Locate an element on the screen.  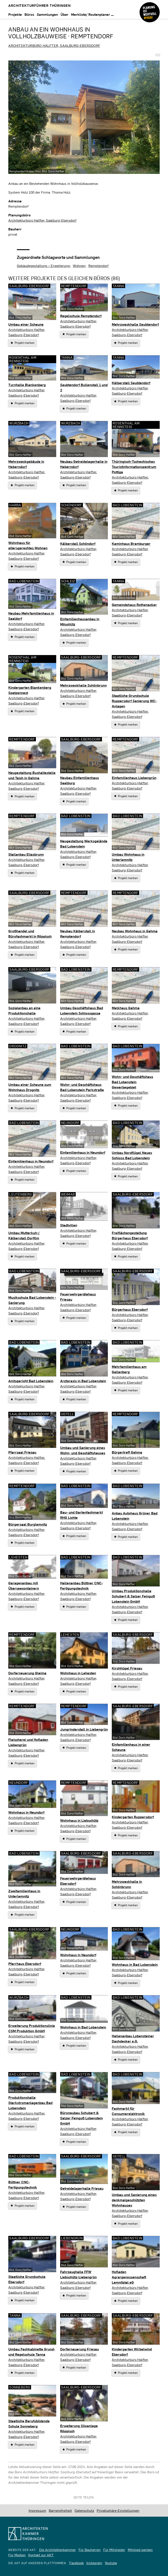
Stallanbau Eliasbrunn is located at coordinates (26, 854).